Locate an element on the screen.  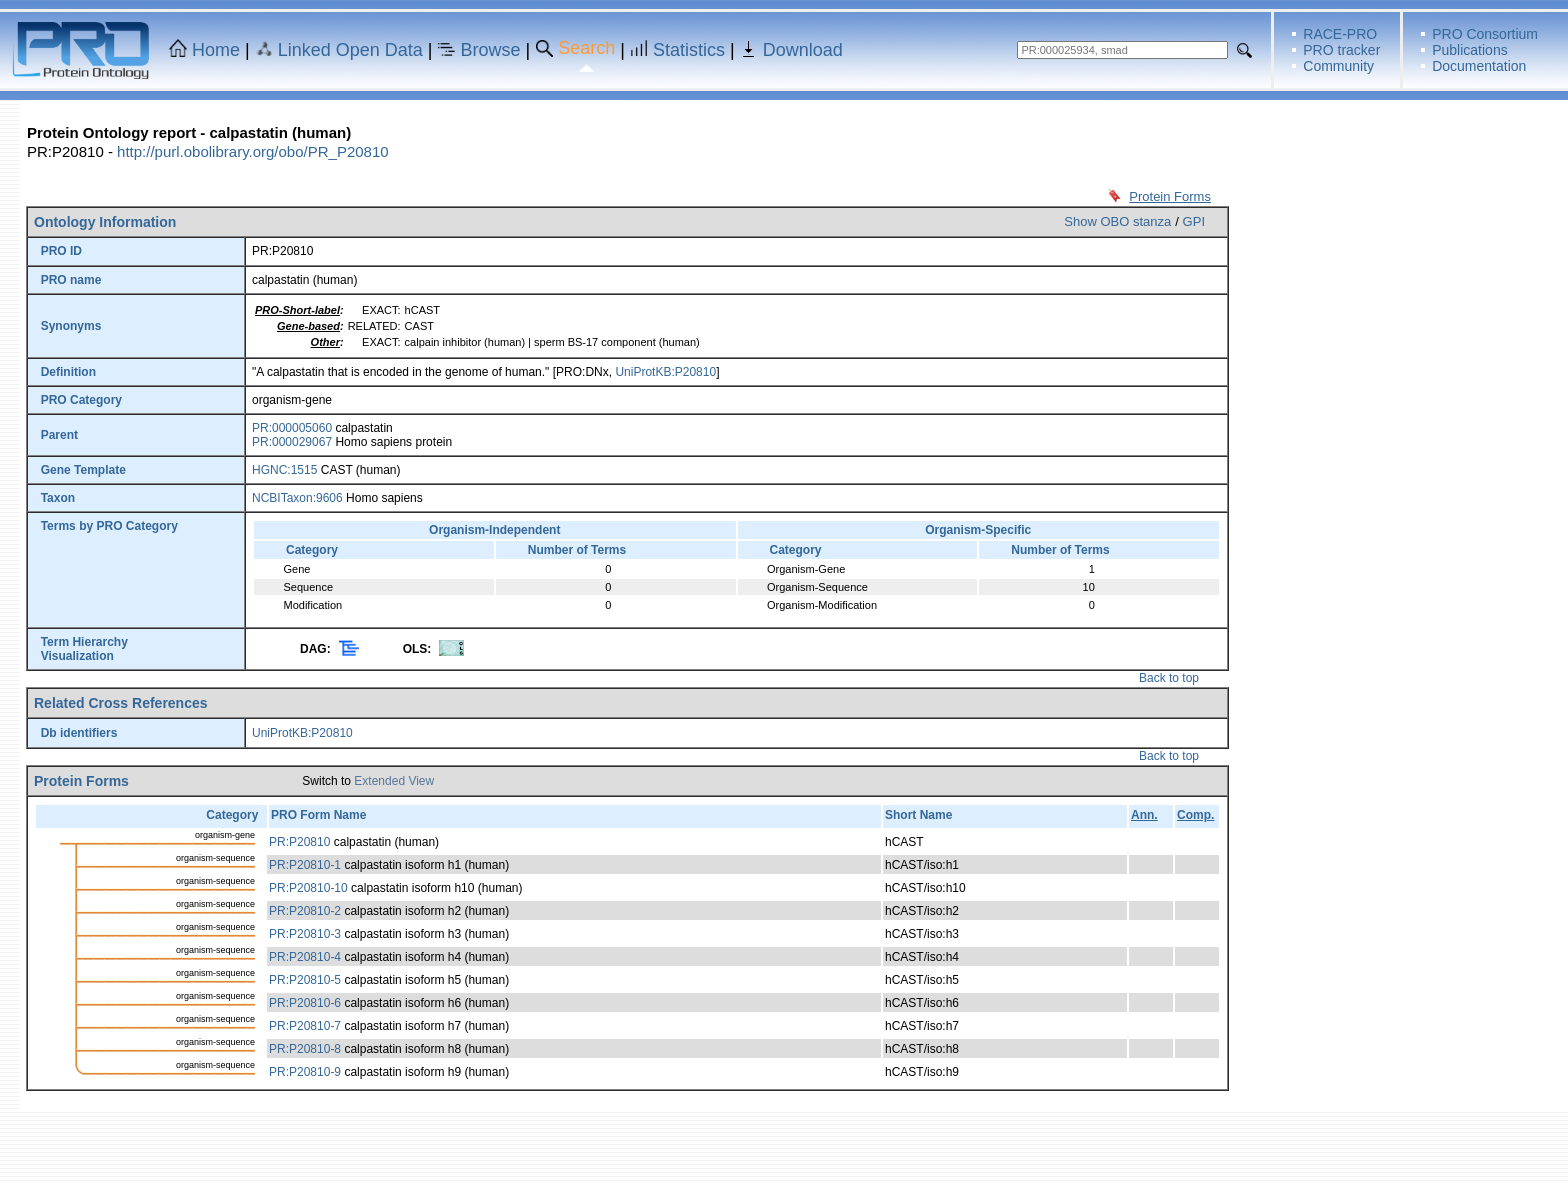
GPI is located at coordinates (1194, 221).